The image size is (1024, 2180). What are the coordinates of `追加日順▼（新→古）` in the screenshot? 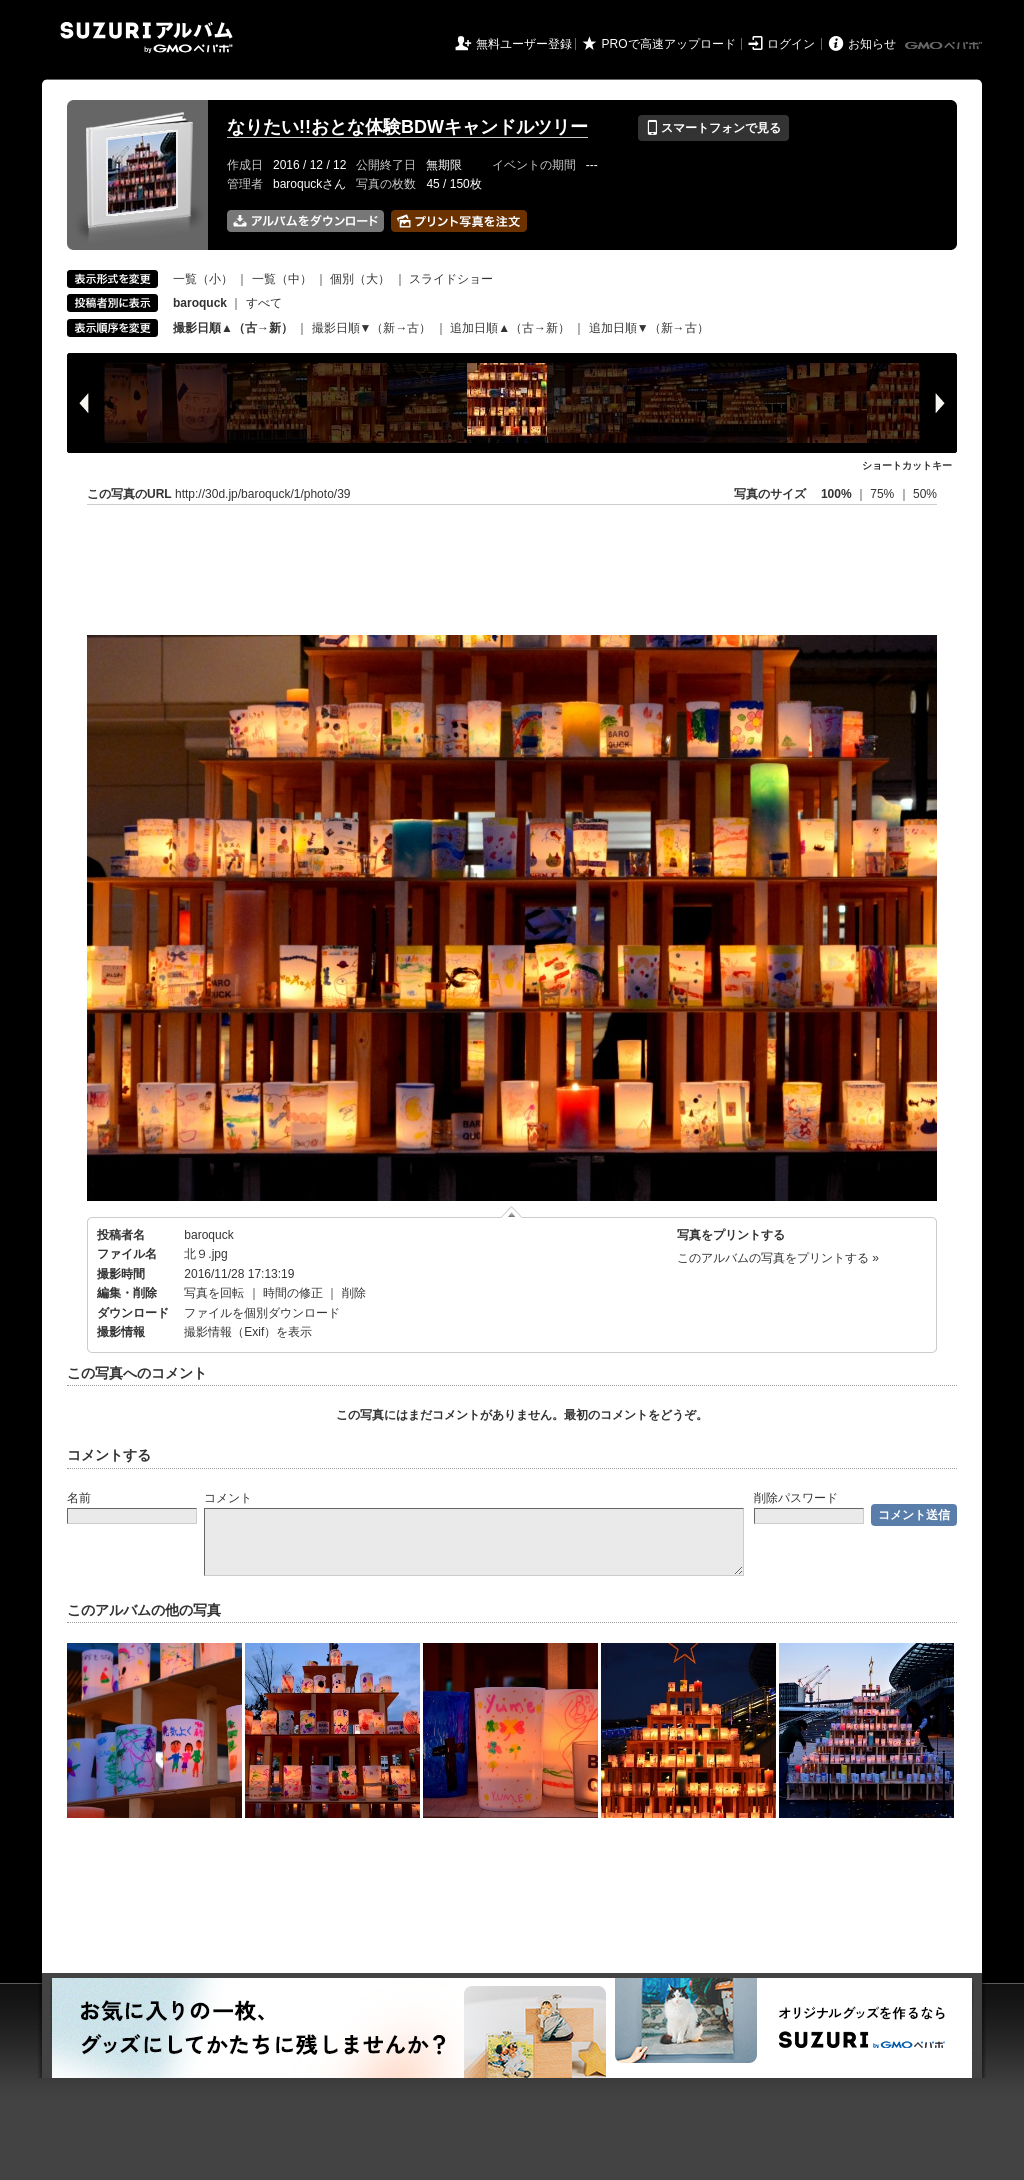 It's located at (649, 328).